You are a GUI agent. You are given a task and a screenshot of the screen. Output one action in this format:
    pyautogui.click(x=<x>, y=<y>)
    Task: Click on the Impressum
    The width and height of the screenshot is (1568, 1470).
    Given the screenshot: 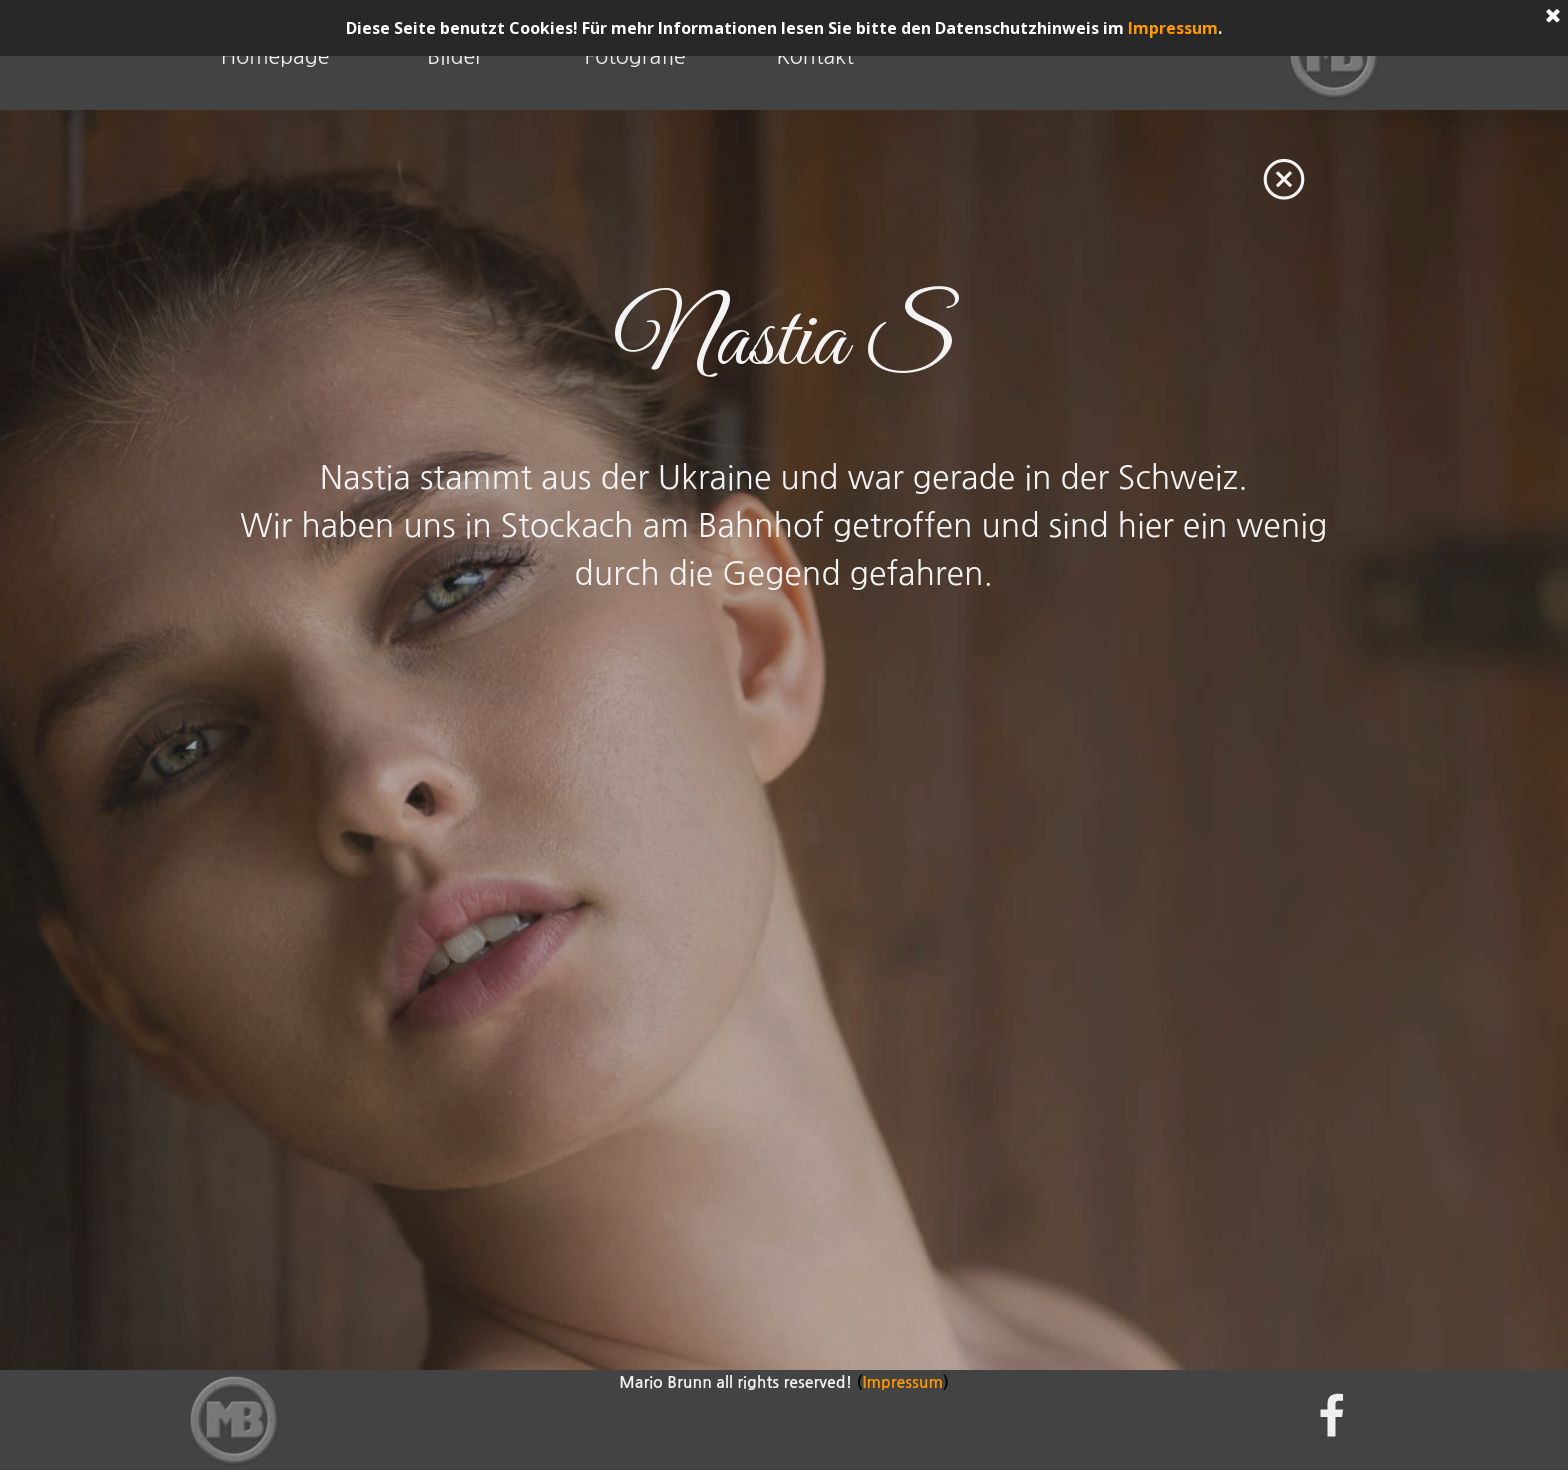 What is the action you would take?
    pyautogui.click(x=1173, y=28)
    